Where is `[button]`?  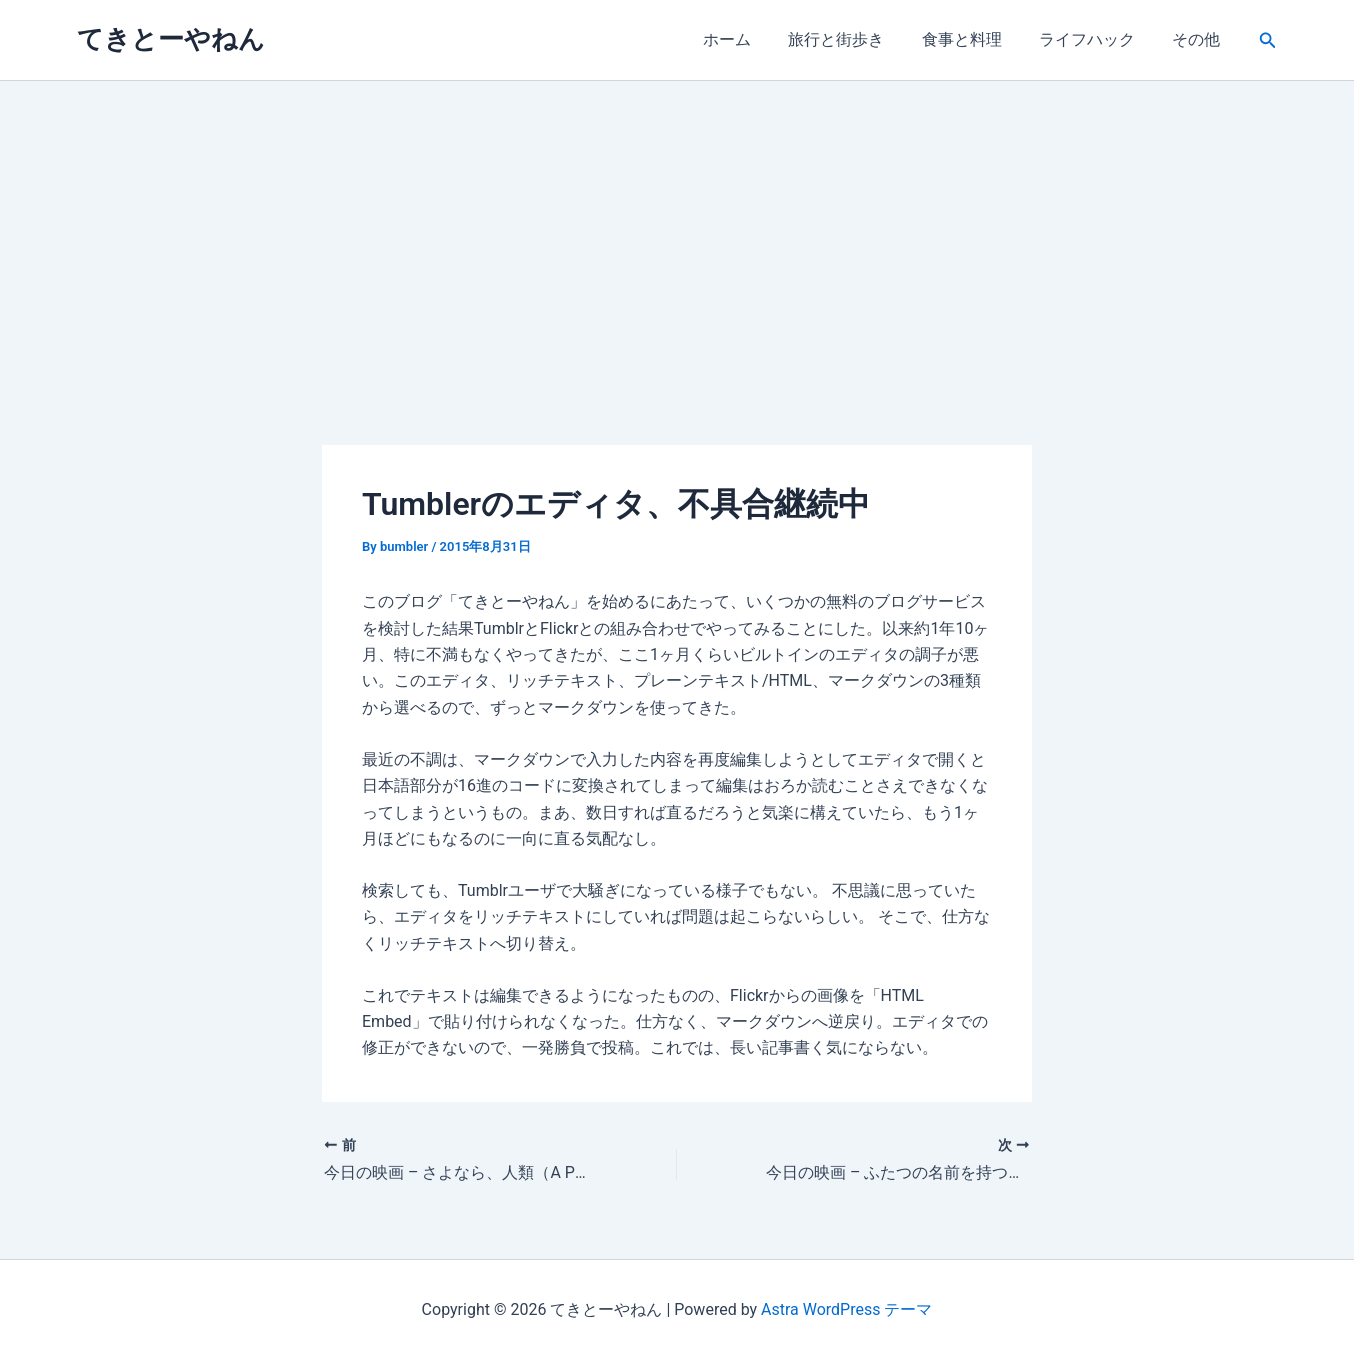
[button] is located at coordinates (1268, 40).